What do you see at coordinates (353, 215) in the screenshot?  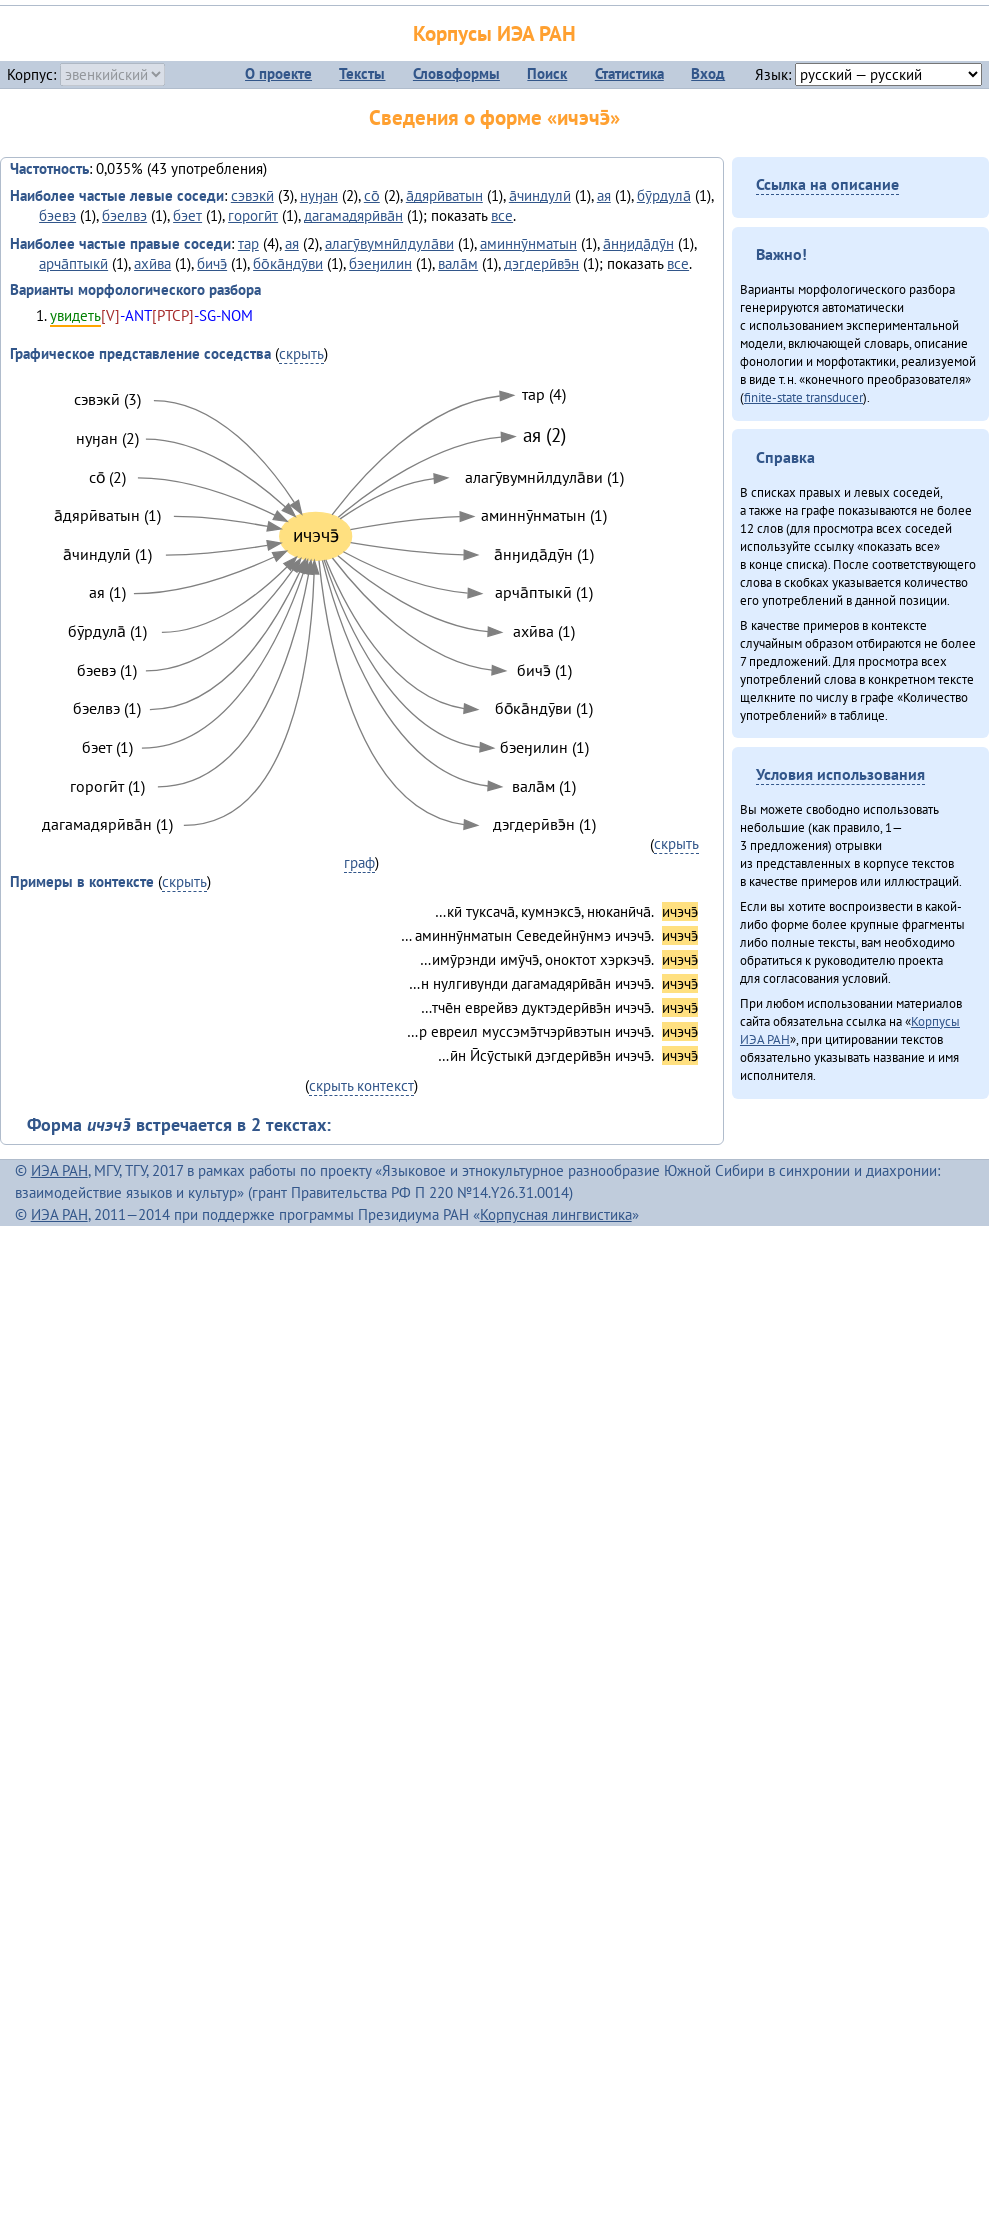 I see `дагамадярӣва̄н` at bounding box center [353, 215].